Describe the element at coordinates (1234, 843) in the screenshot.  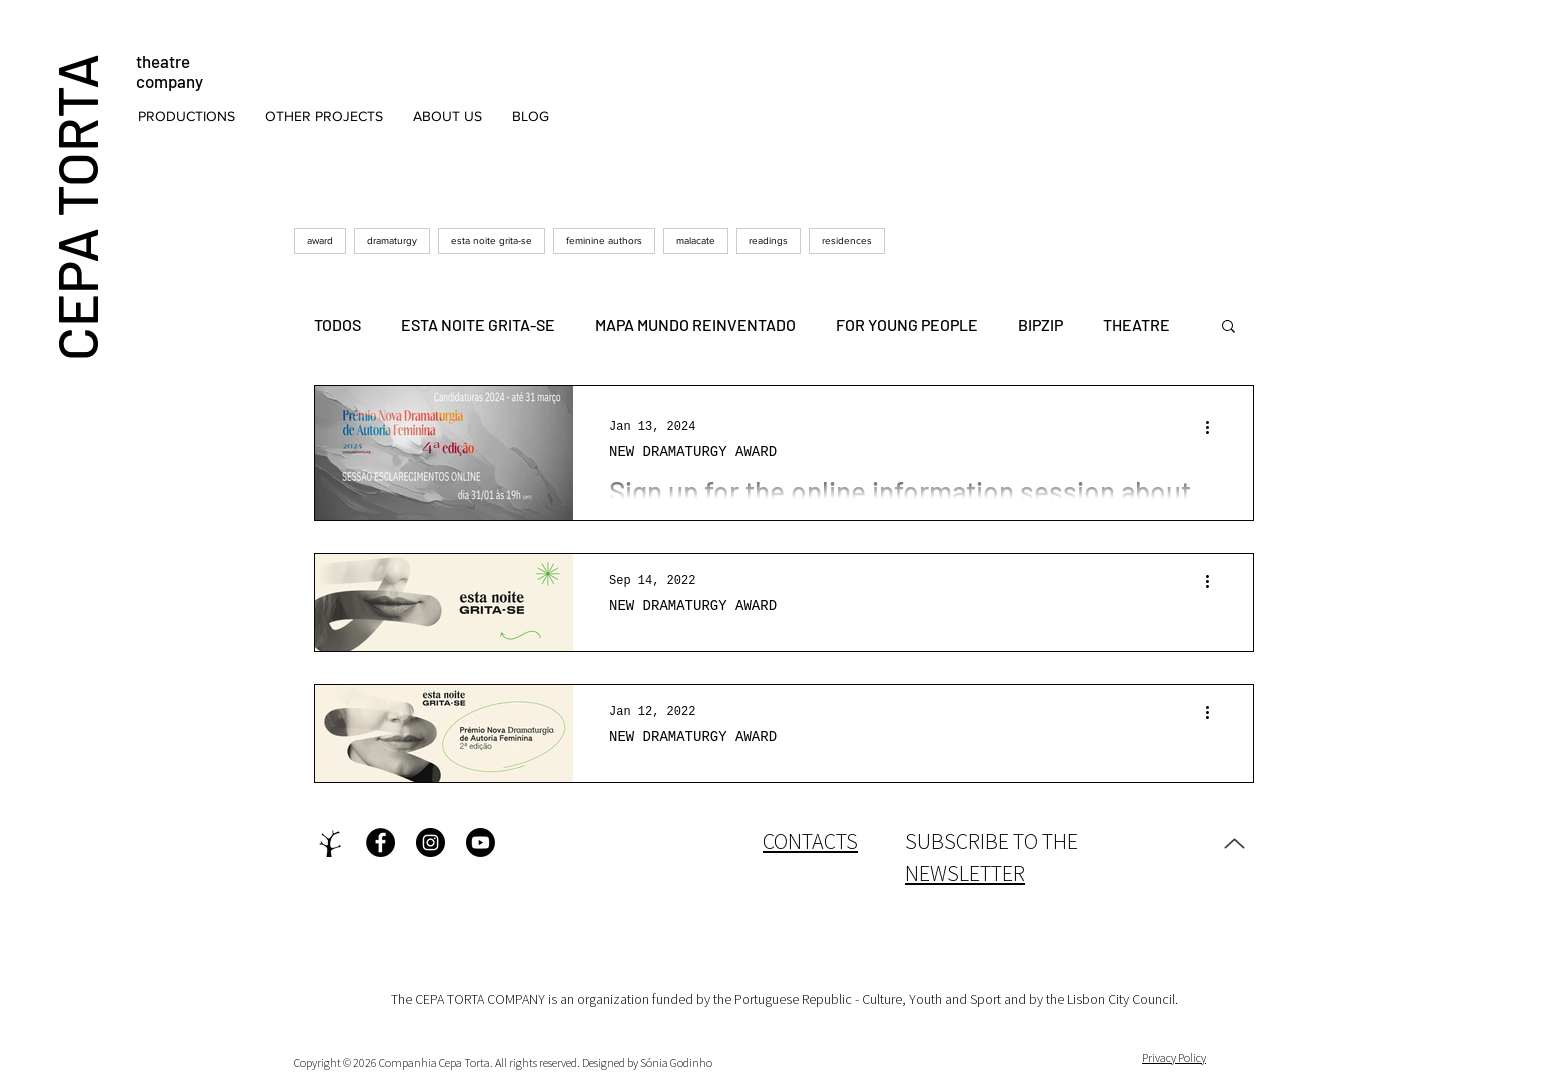
I see `[Up]` at that location.